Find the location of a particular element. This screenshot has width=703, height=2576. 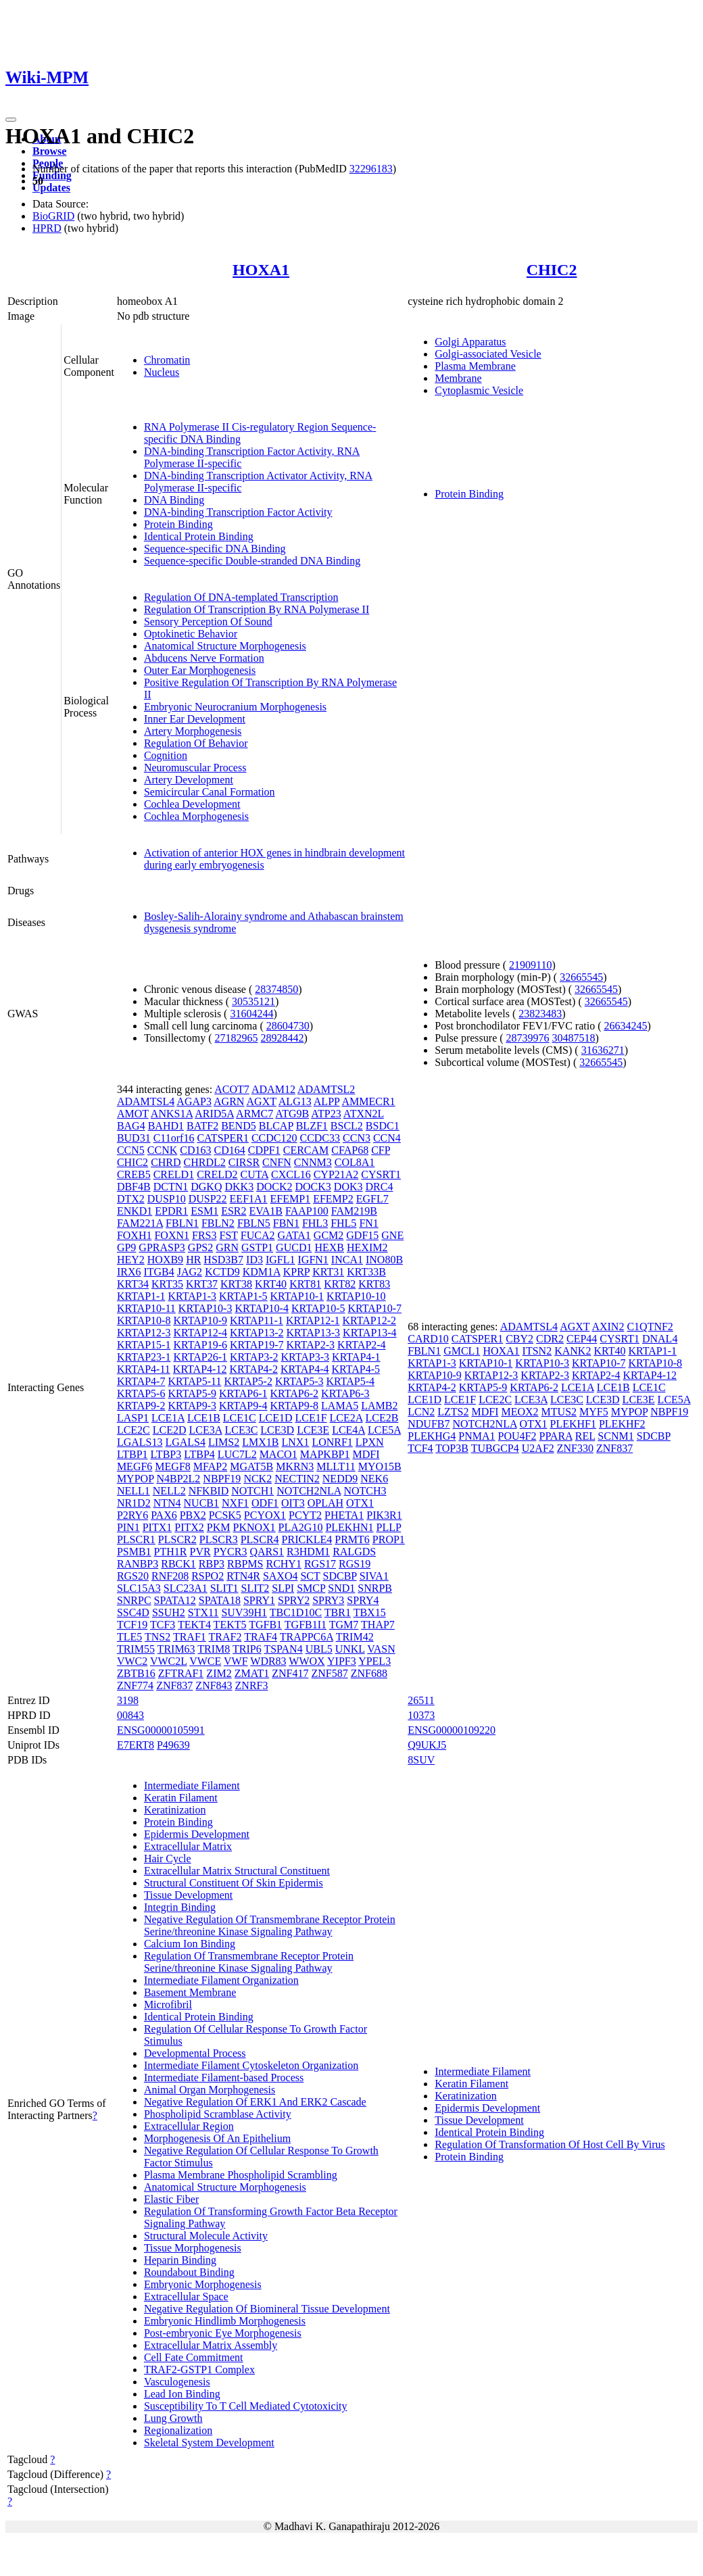

LCE3A is located at coordinates (205, 1430).